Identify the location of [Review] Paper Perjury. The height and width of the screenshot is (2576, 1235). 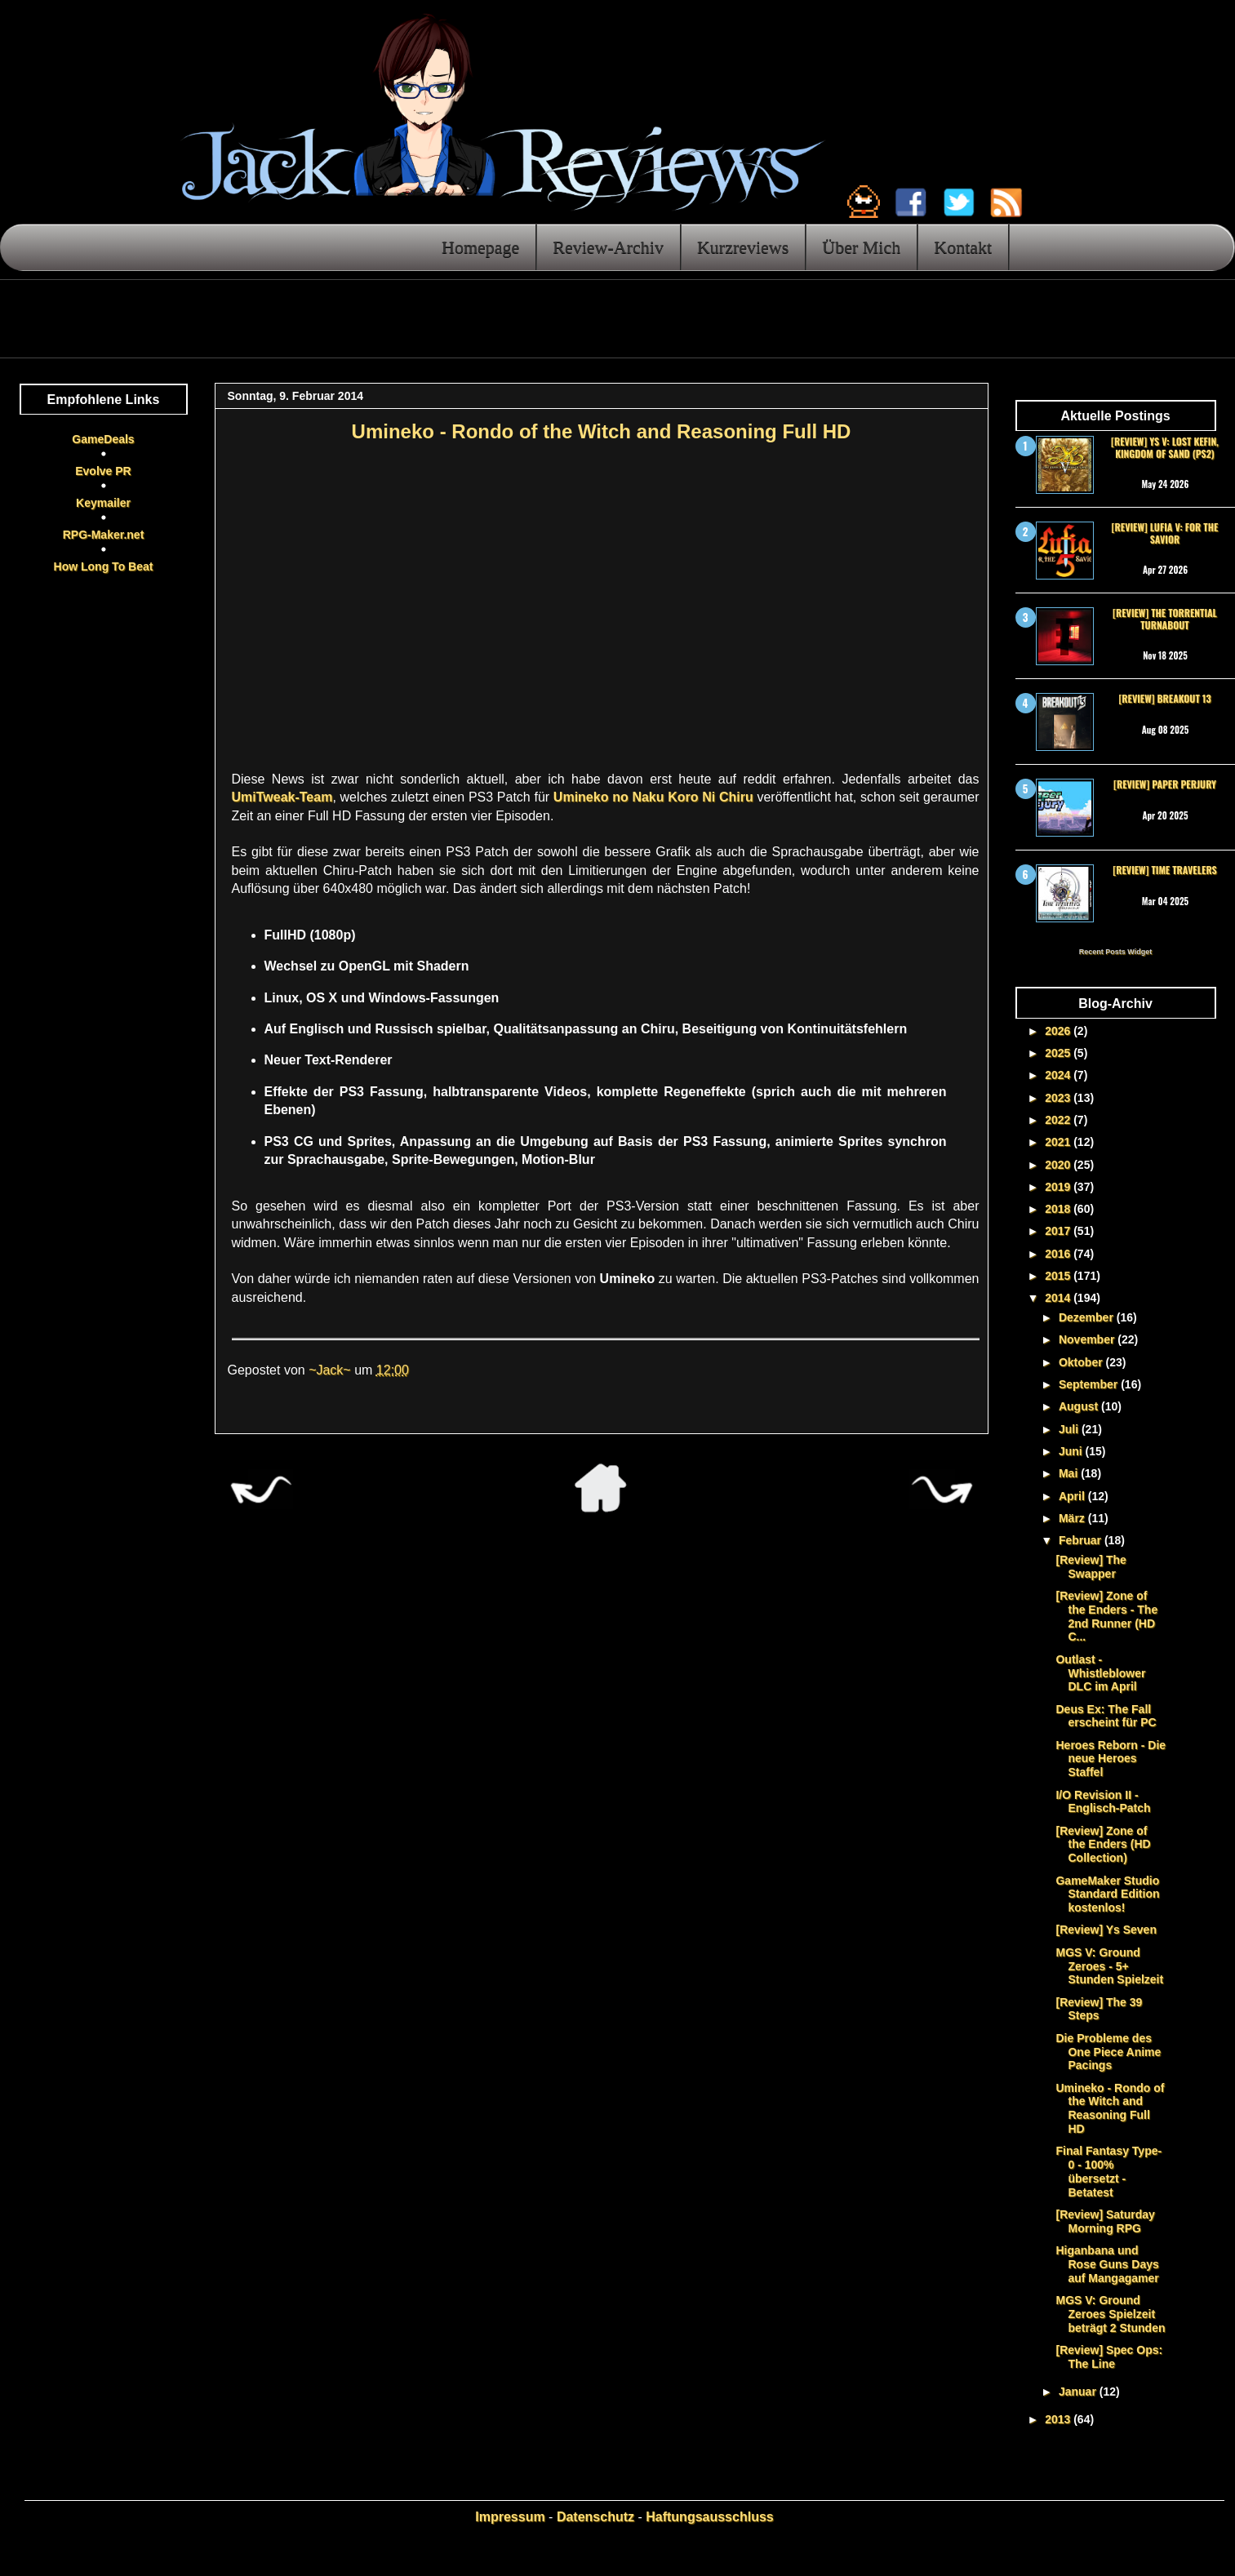
(1164, 784).